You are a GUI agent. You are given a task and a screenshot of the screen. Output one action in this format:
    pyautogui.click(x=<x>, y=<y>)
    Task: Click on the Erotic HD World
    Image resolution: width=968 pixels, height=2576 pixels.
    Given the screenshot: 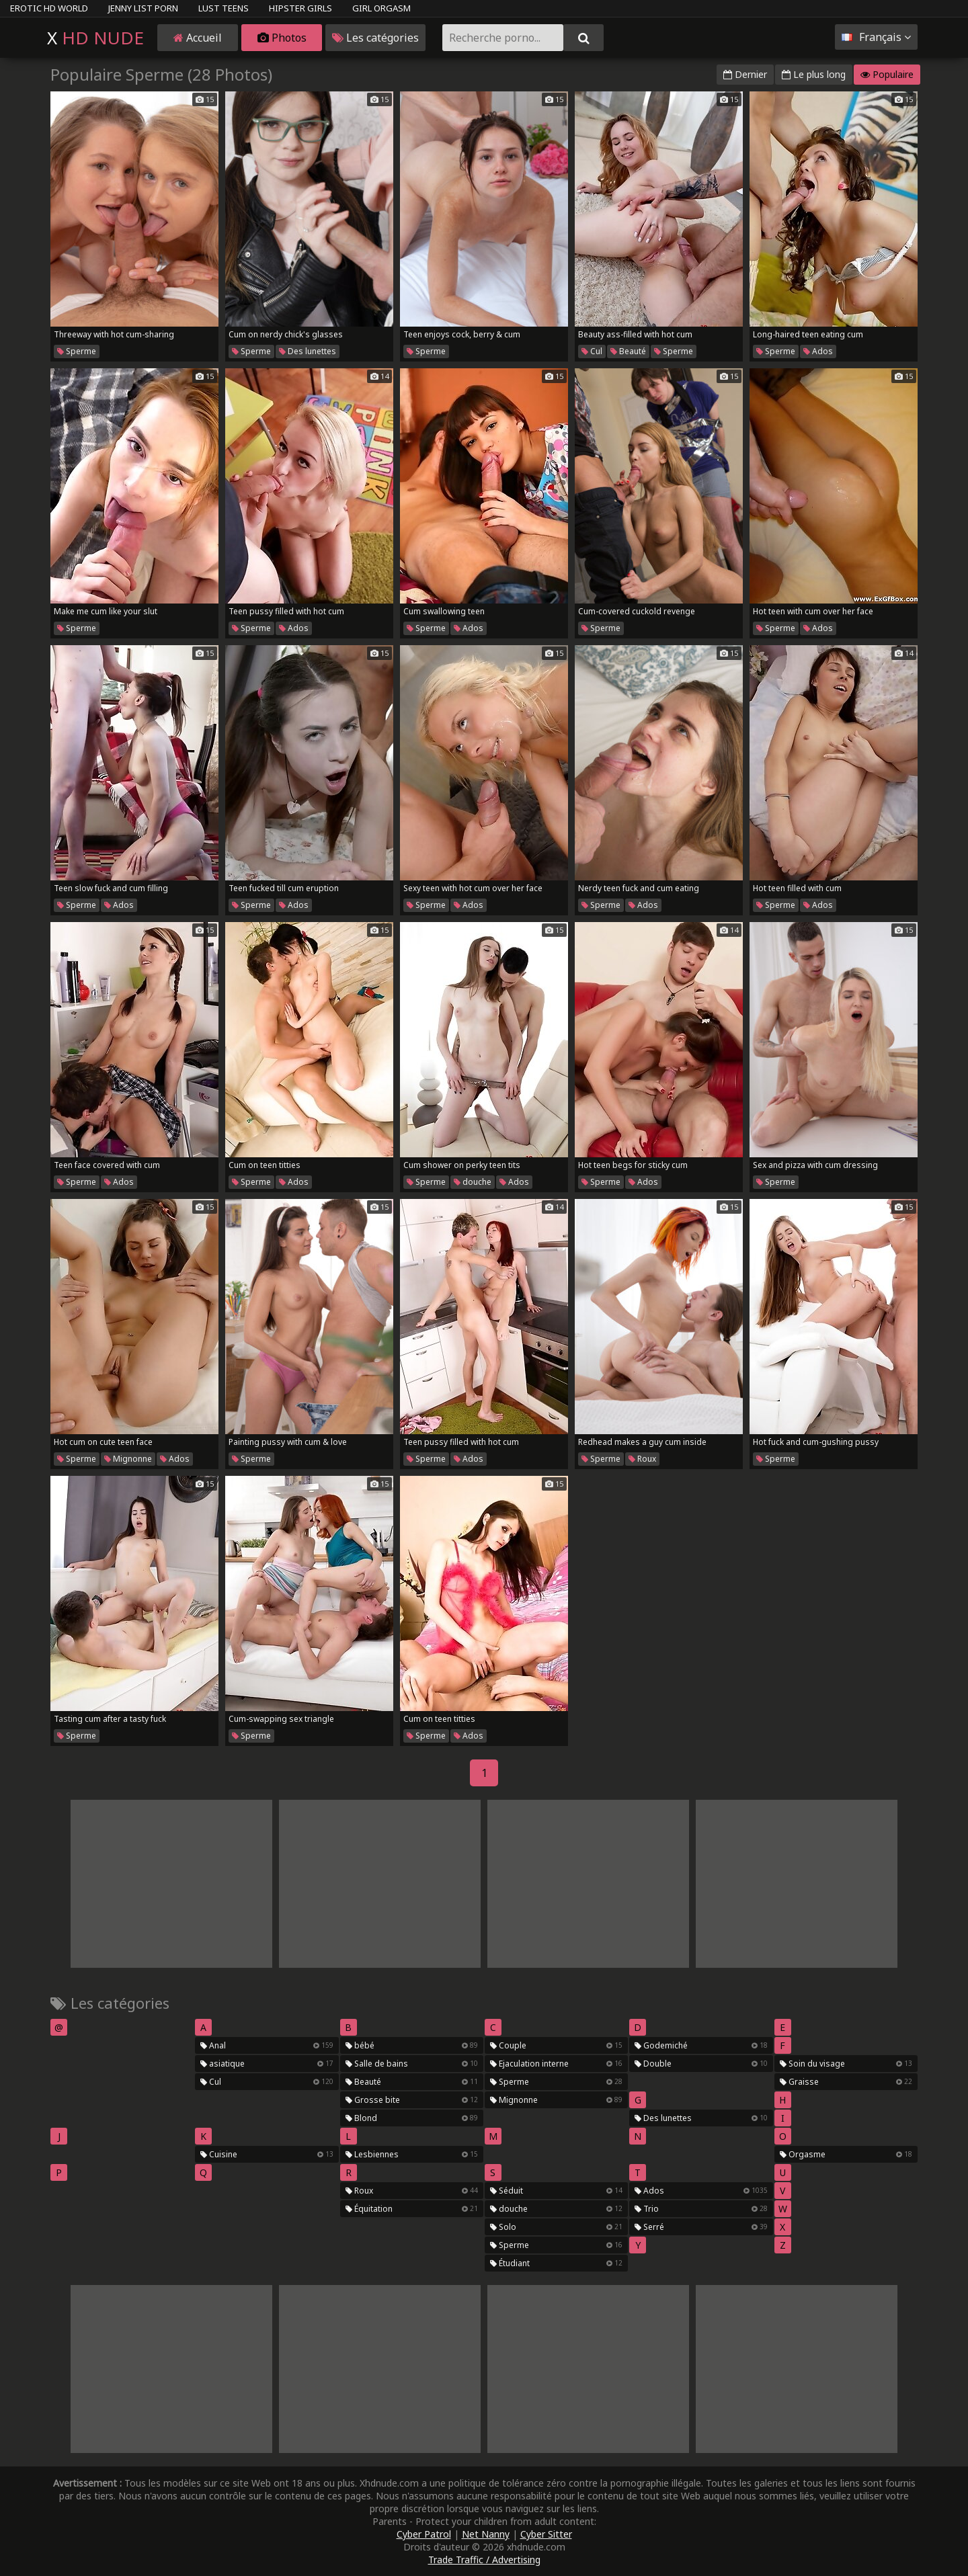 What is the action you would take?
    pyautogui.click(x=49, y=8)
    